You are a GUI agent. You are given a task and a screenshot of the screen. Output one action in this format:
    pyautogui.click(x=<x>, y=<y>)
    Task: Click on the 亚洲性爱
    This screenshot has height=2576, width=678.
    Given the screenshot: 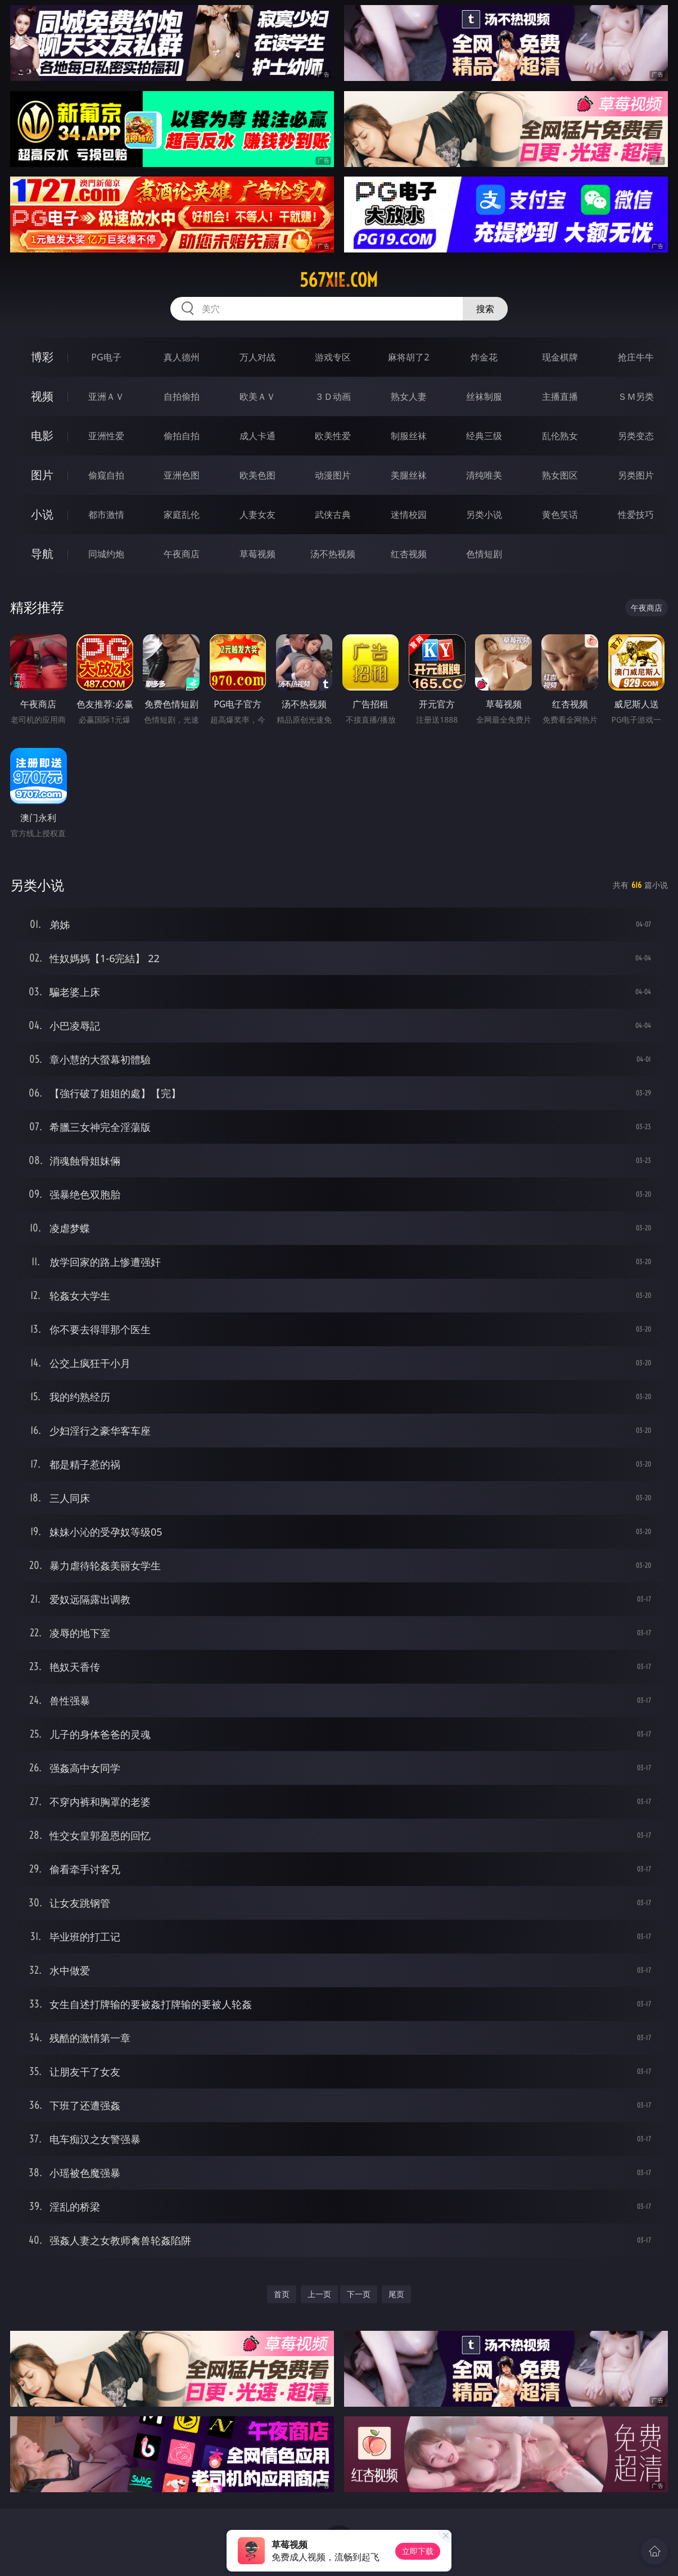 What is the action you would take?
    pyautogui.click(x=106, y=436)
    